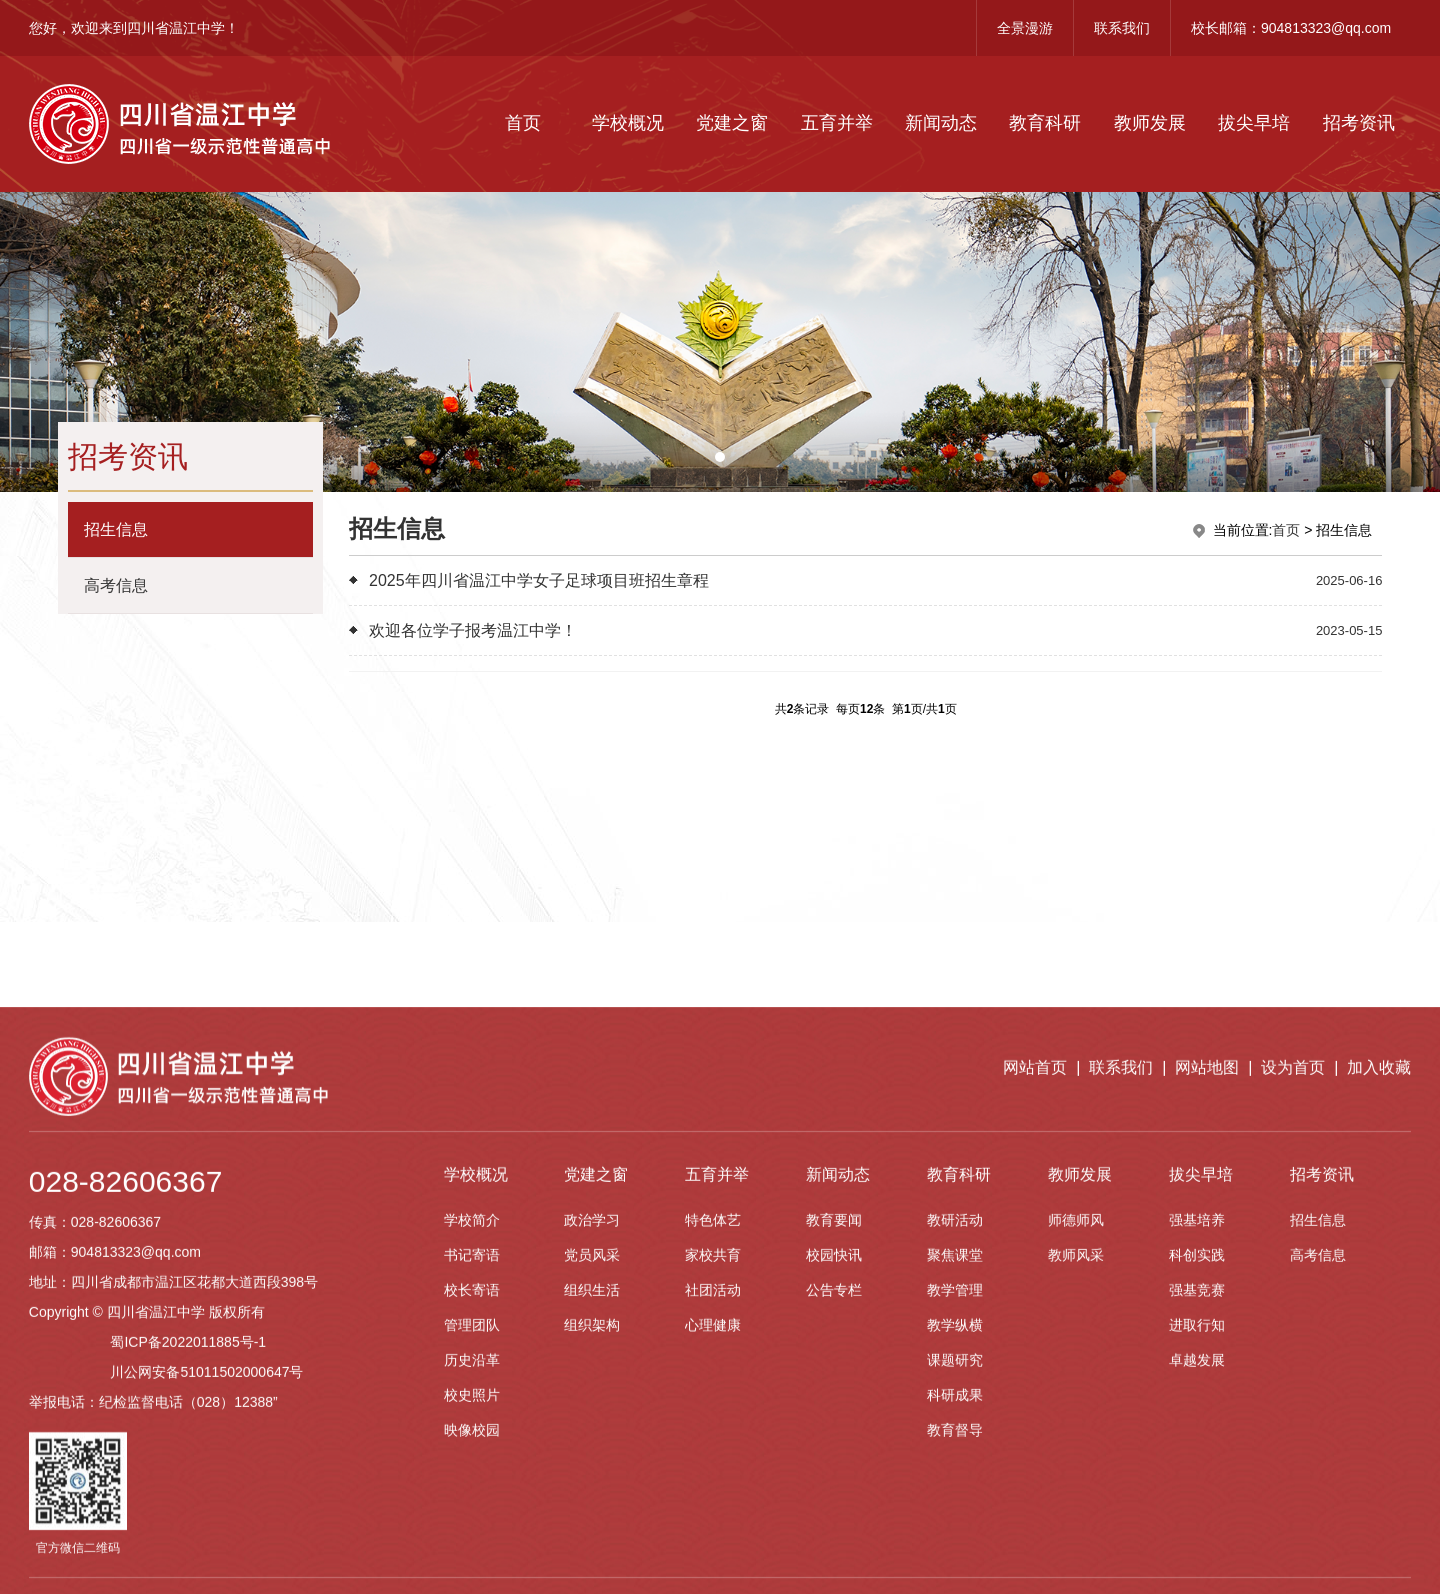  I want to click on 学校简介, so click(472, 1485).